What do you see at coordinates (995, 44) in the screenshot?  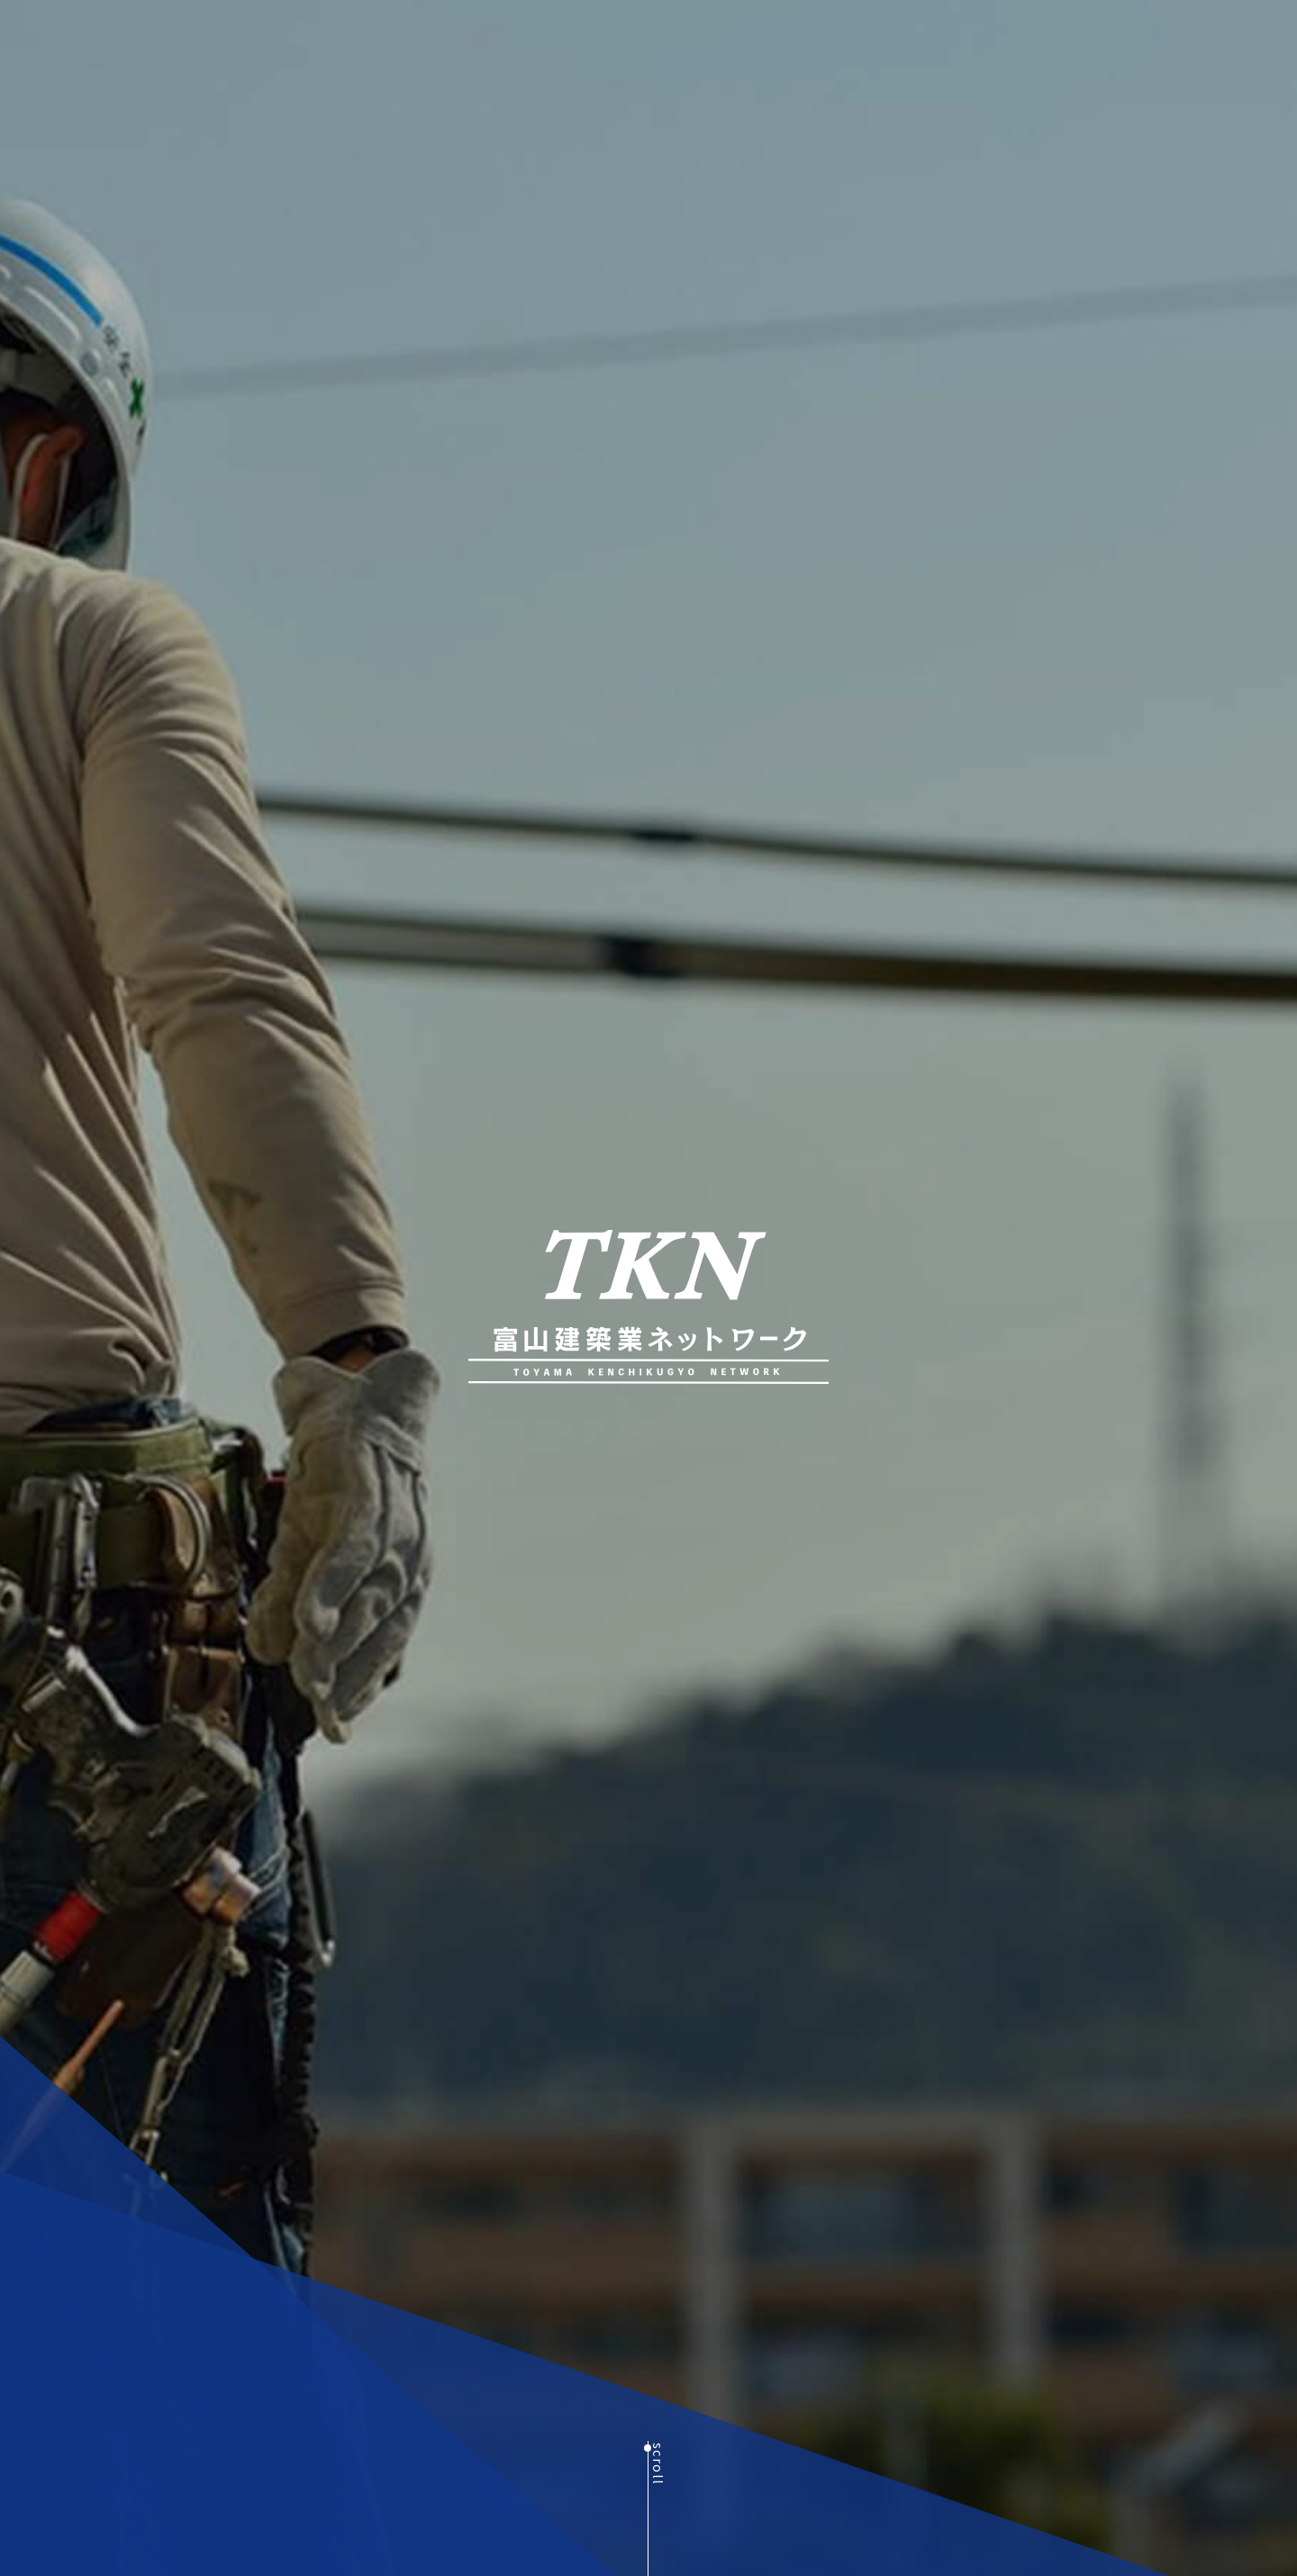 I see `加入案内` at bounding box center [995, 44].